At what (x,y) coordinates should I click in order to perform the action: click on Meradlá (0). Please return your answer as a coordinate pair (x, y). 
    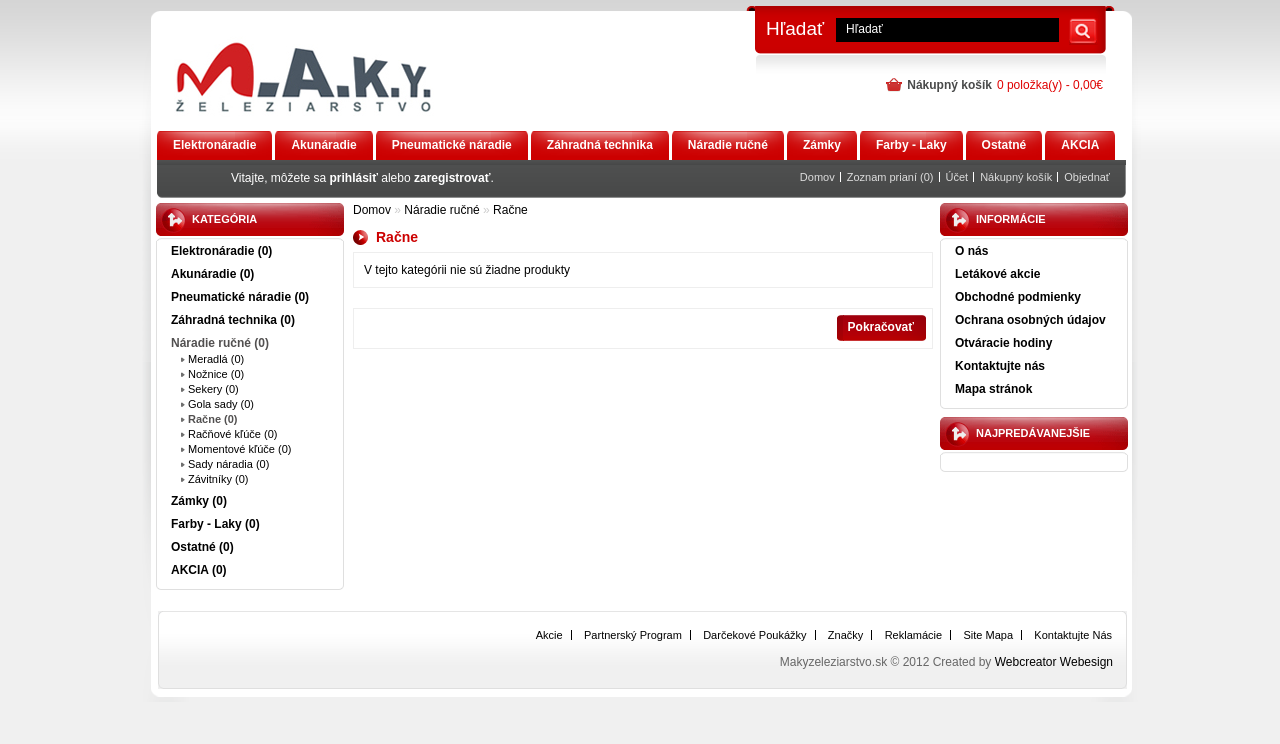
    Looking at the image, I should click on (216, 359).